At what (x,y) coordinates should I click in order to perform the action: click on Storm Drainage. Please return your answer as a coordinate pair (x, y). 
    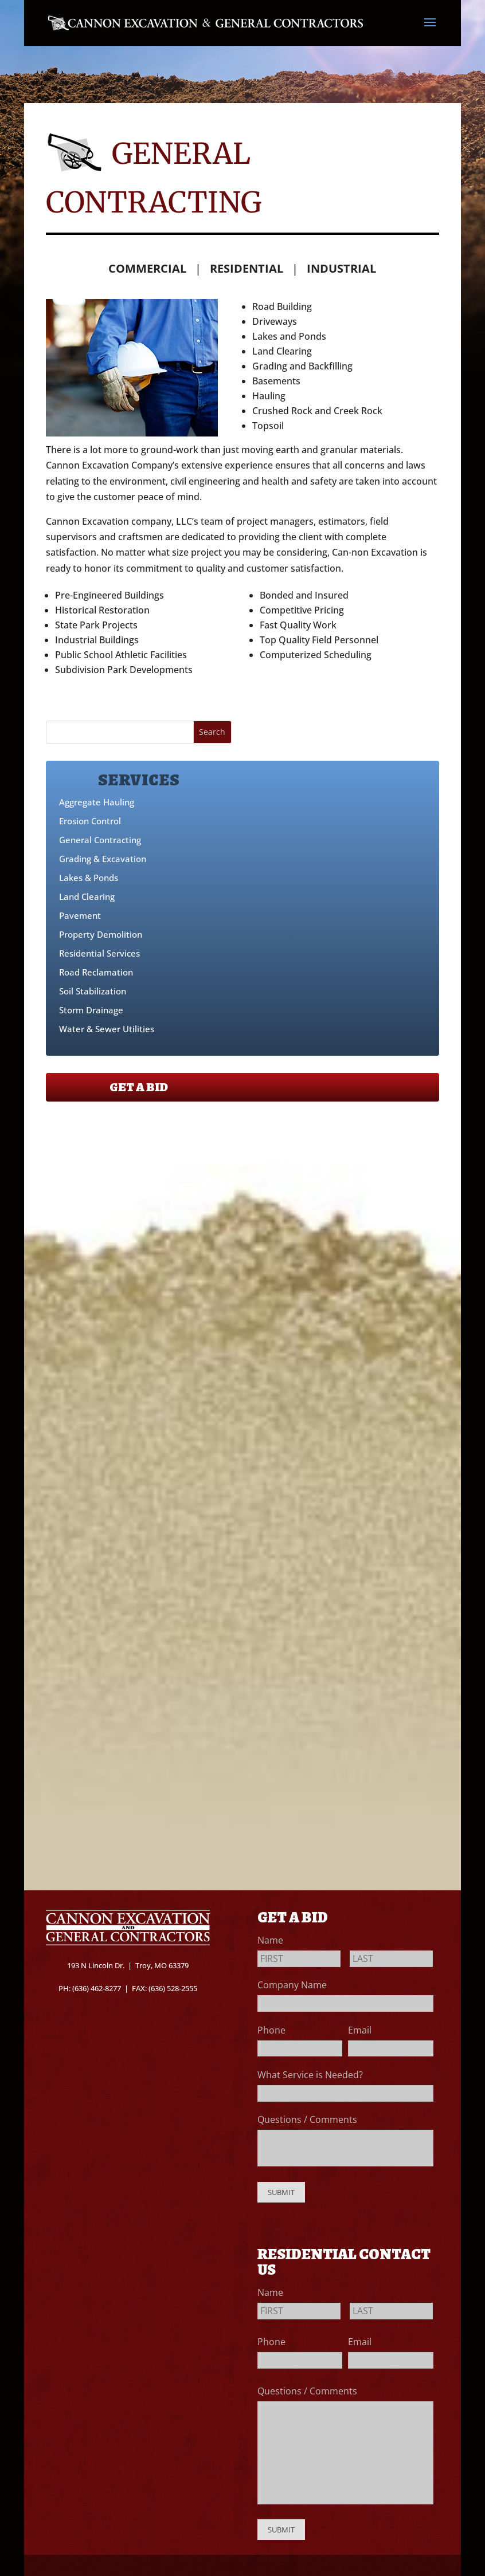
    Looking at the image, I should click on (91, 1010).